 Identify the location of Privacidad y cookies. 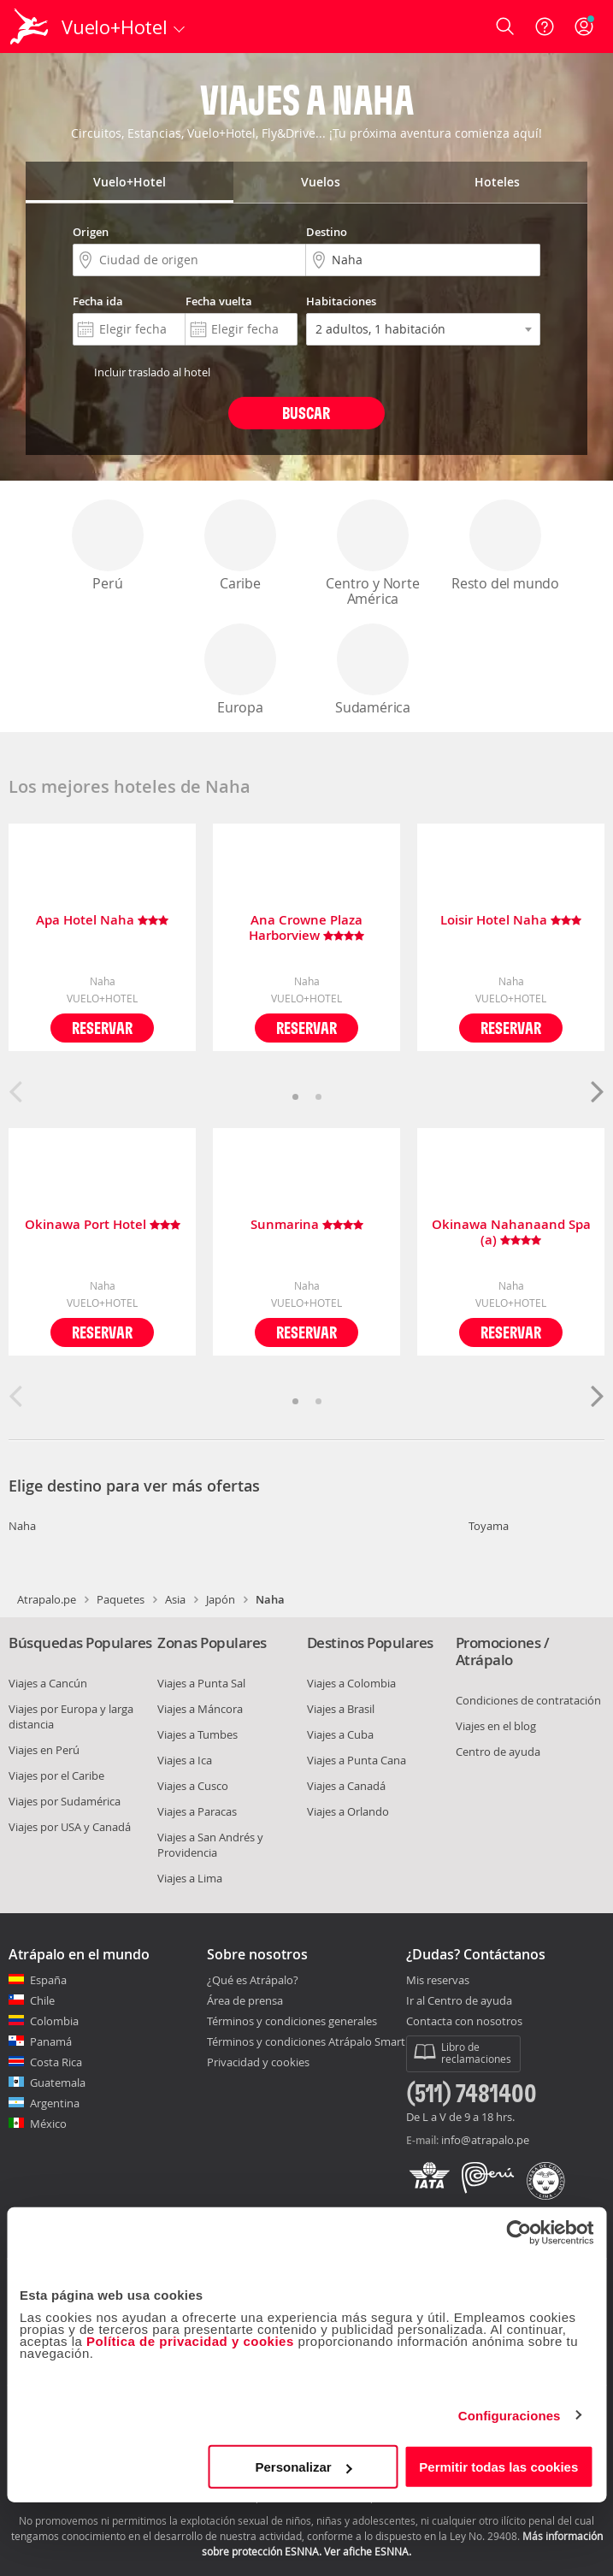
(258, 2062).